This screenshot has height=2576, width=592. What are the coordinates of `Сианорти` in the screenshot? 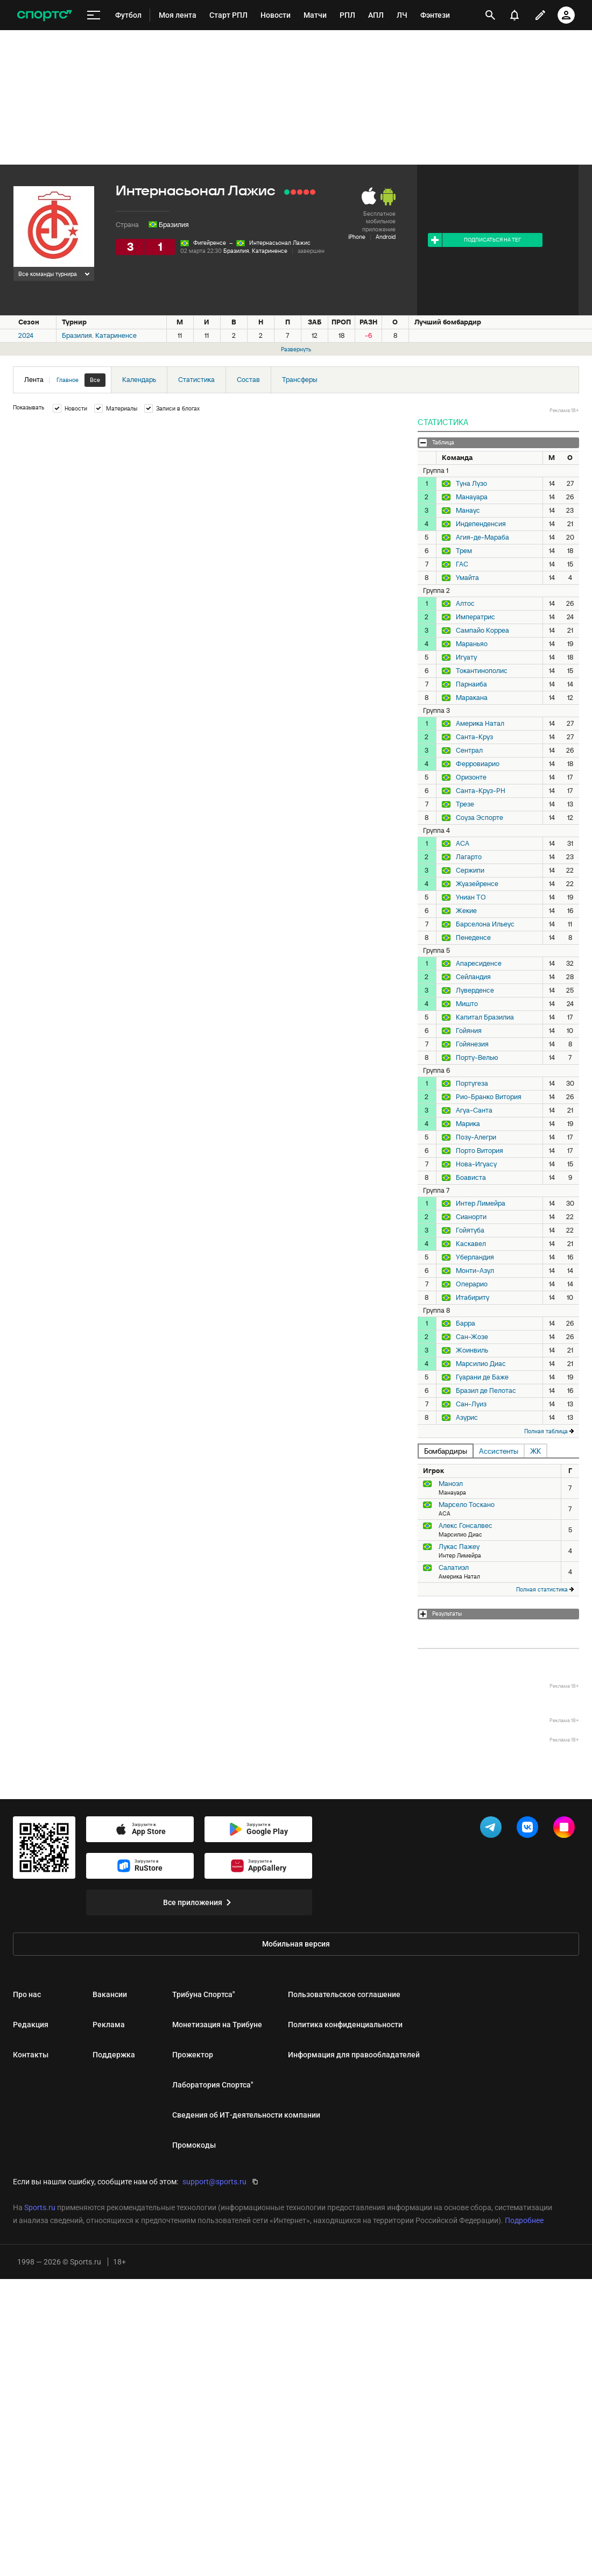 It's located at (471, 1217).